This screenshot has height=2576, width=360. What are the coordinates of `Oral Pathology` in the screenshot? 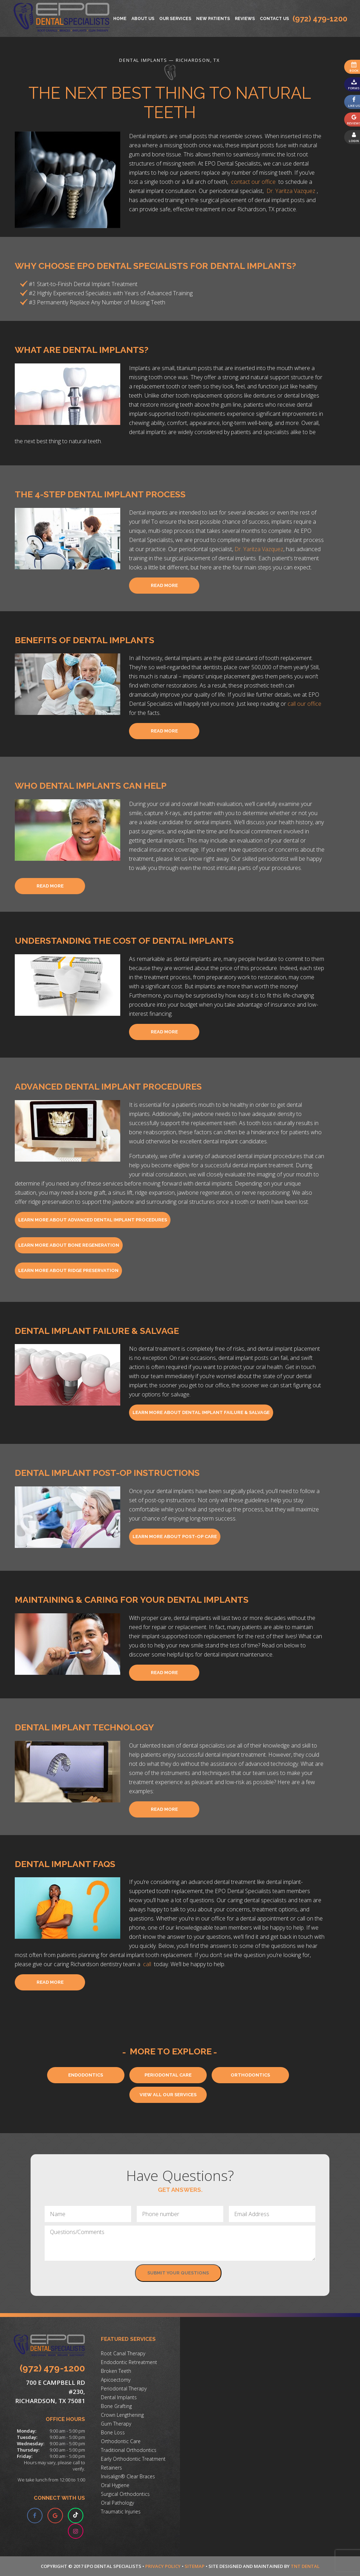 It's located at (117, 2502).